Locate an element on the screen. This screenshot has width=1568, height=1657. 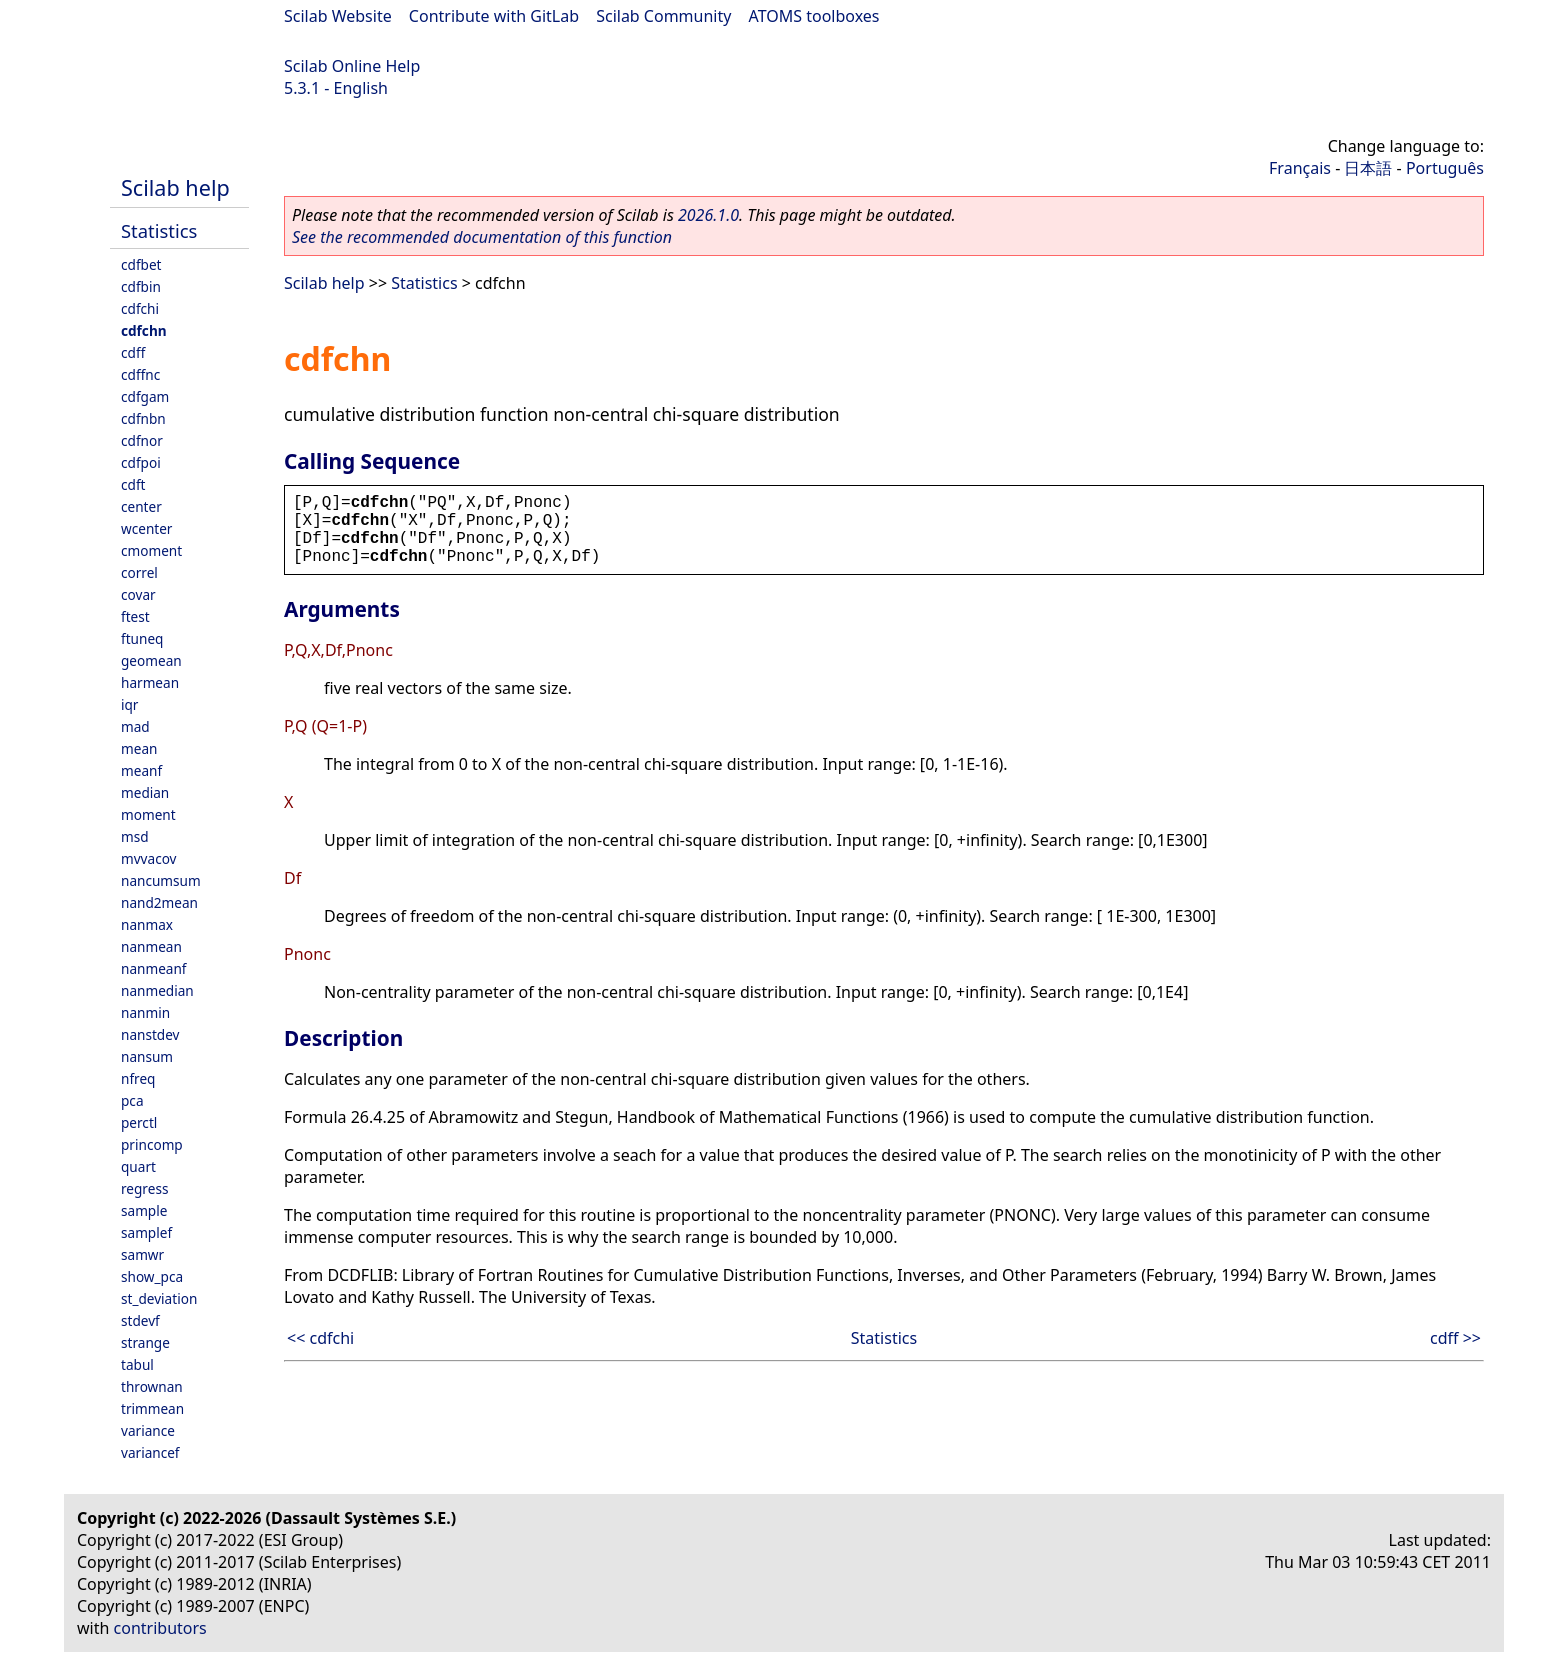
variancef is located at coordinates (150, 1452).